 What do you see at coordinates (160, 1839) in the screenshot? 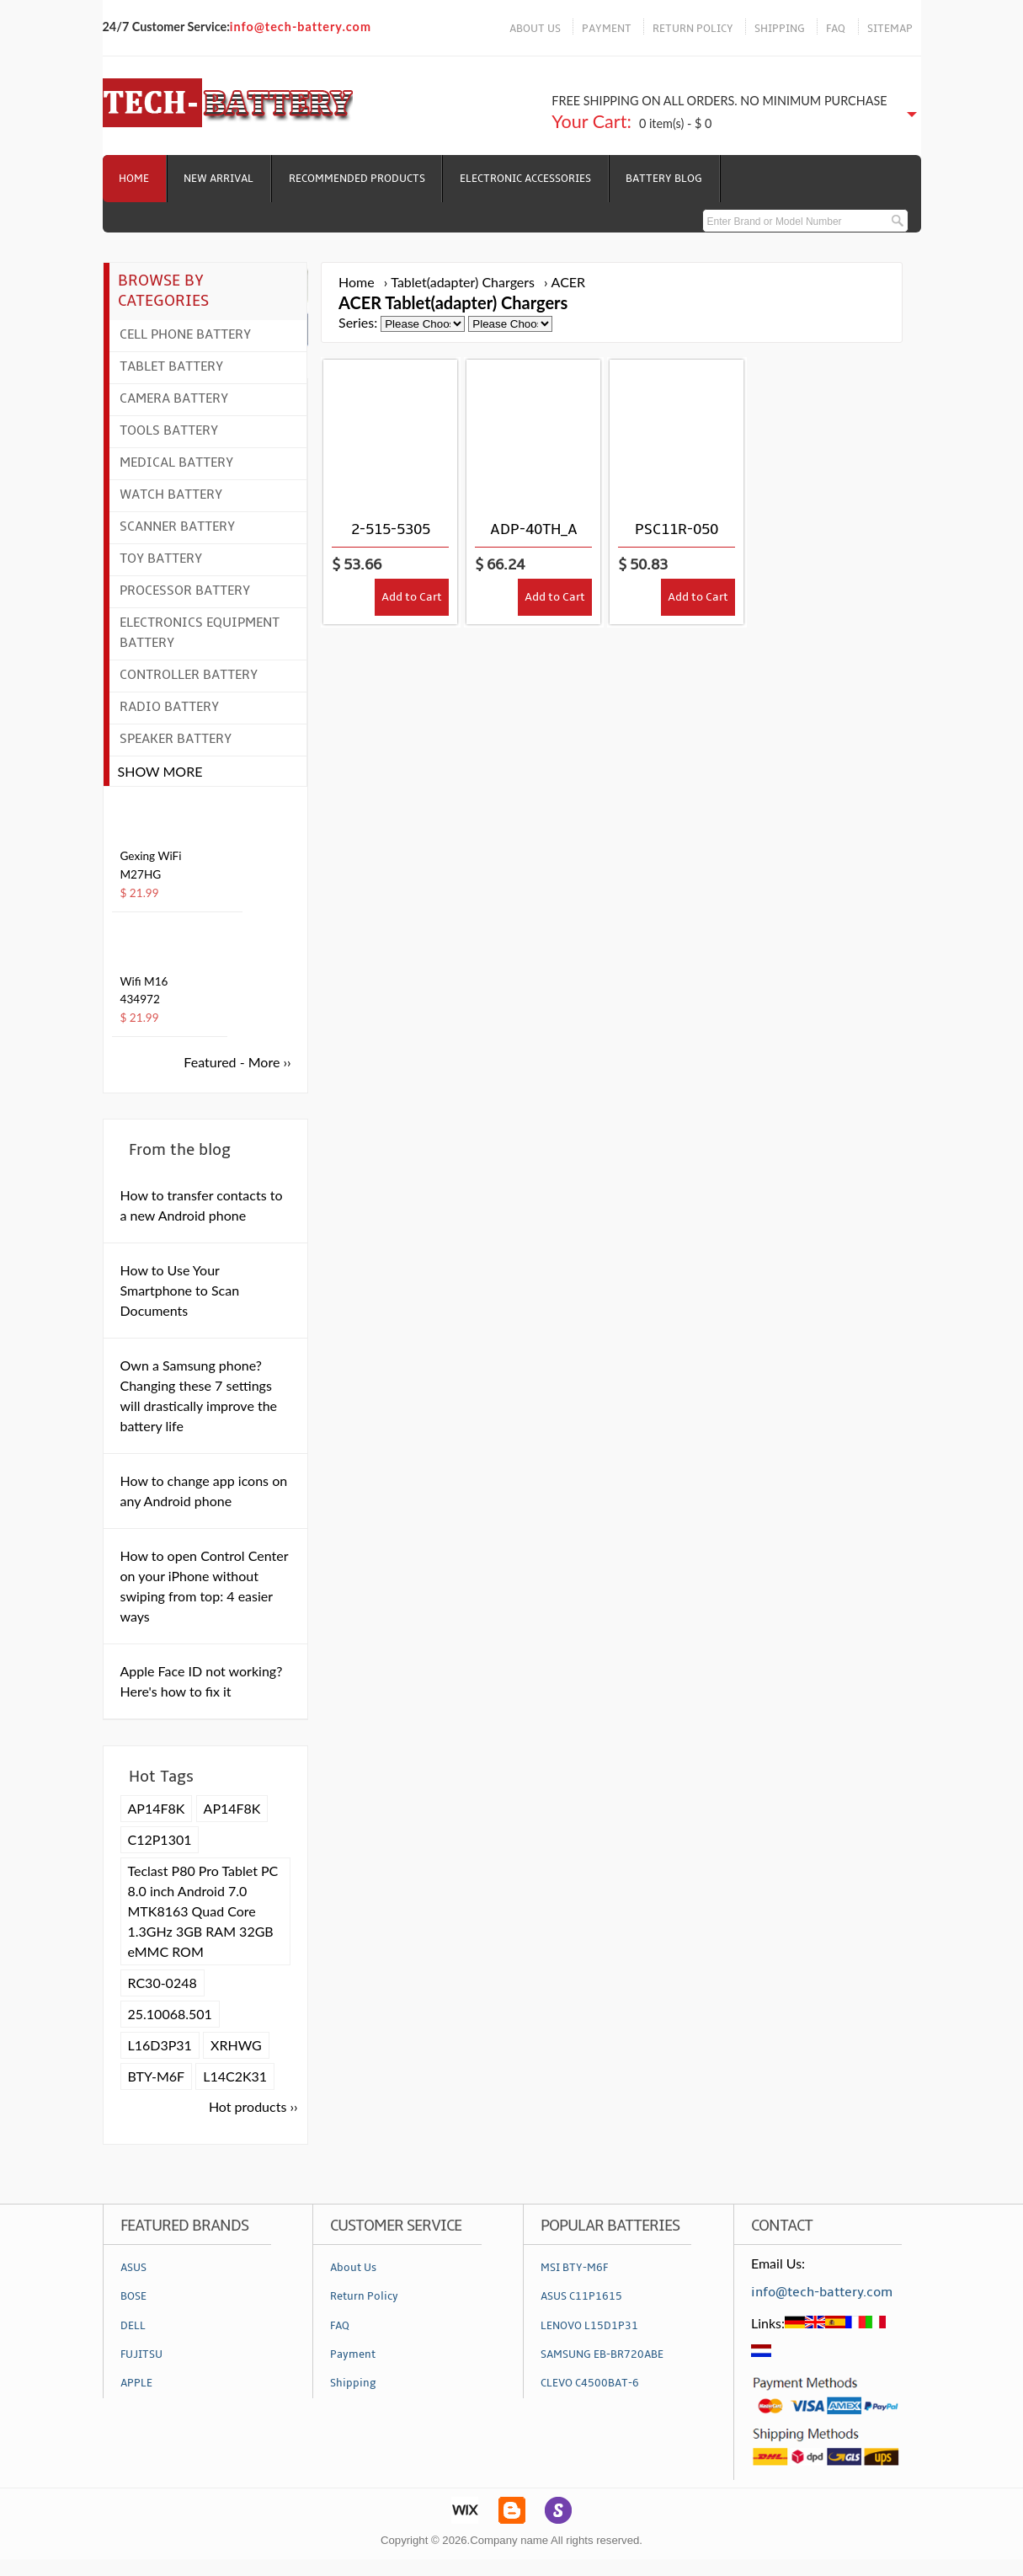
I see `C12P1301` at bounding box center [160, 1839].